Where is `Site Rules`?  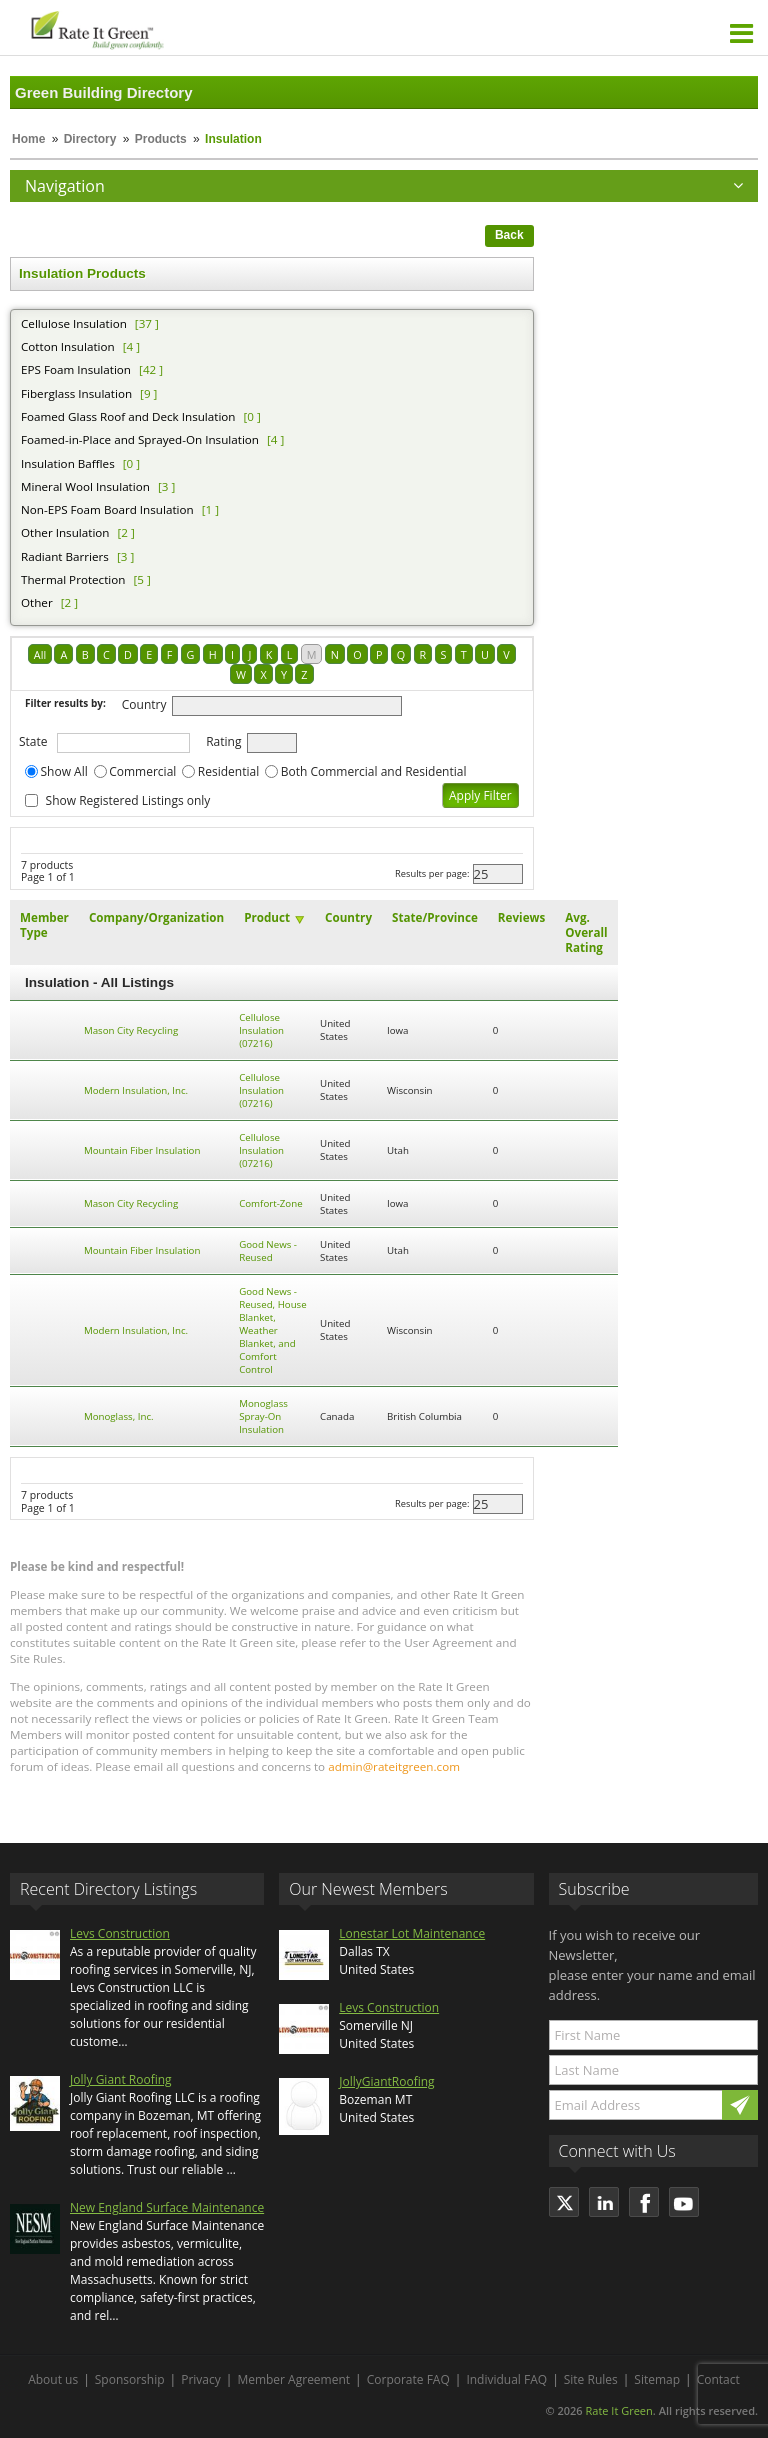 Site Rules is located at coordinates (591, 2379).